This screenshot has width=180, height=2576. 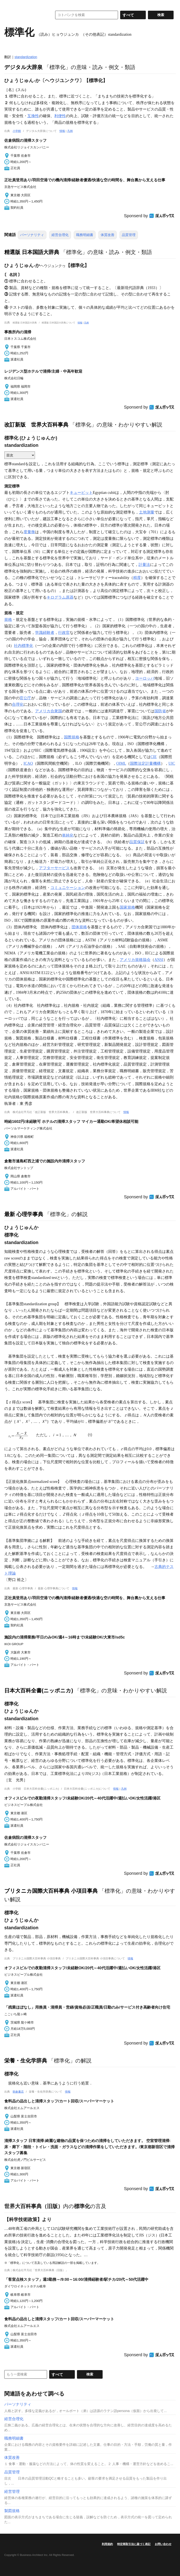 I want to click on 品質保証, so click(x=137, y=842).